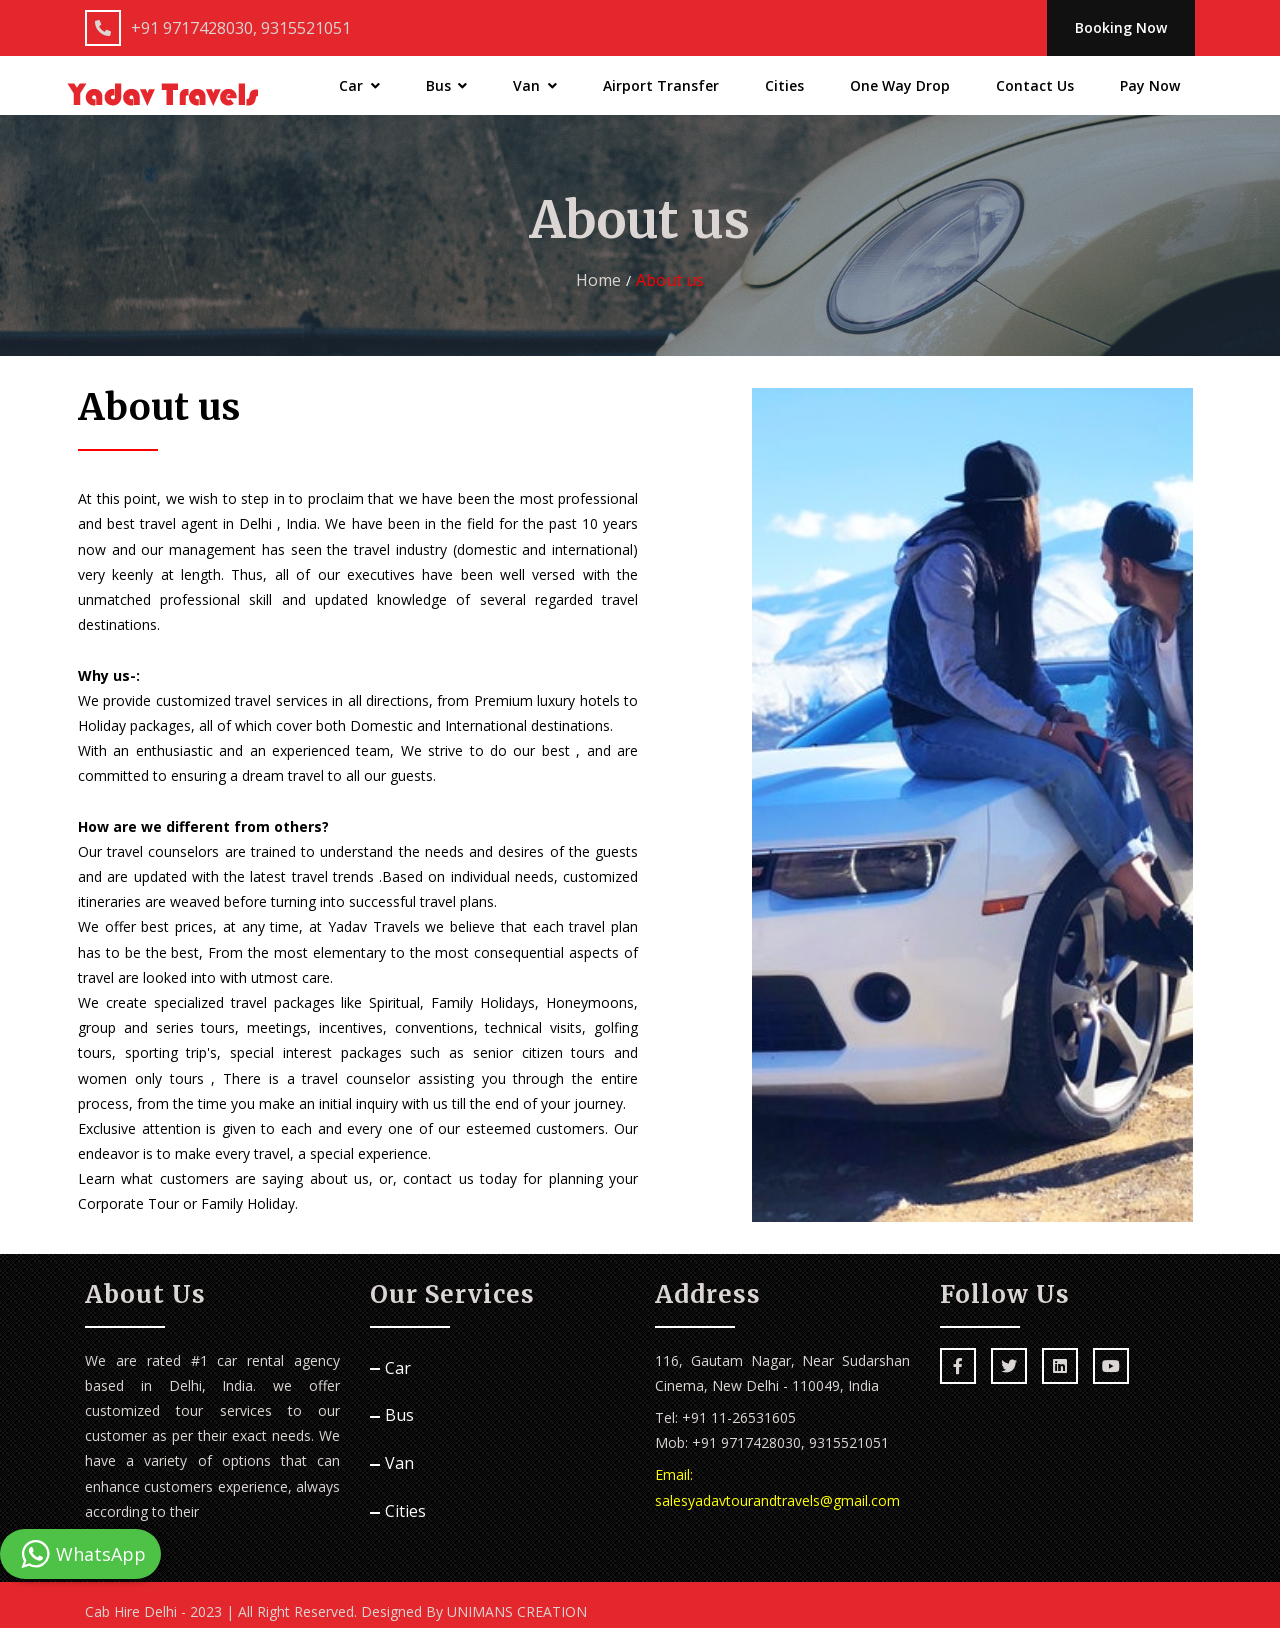 The width and height of the screenshot is (1280, 1629). What do you see at coordinates (535, 86) in the screenshot?
I see `Van` at bounding box center [535, 86].